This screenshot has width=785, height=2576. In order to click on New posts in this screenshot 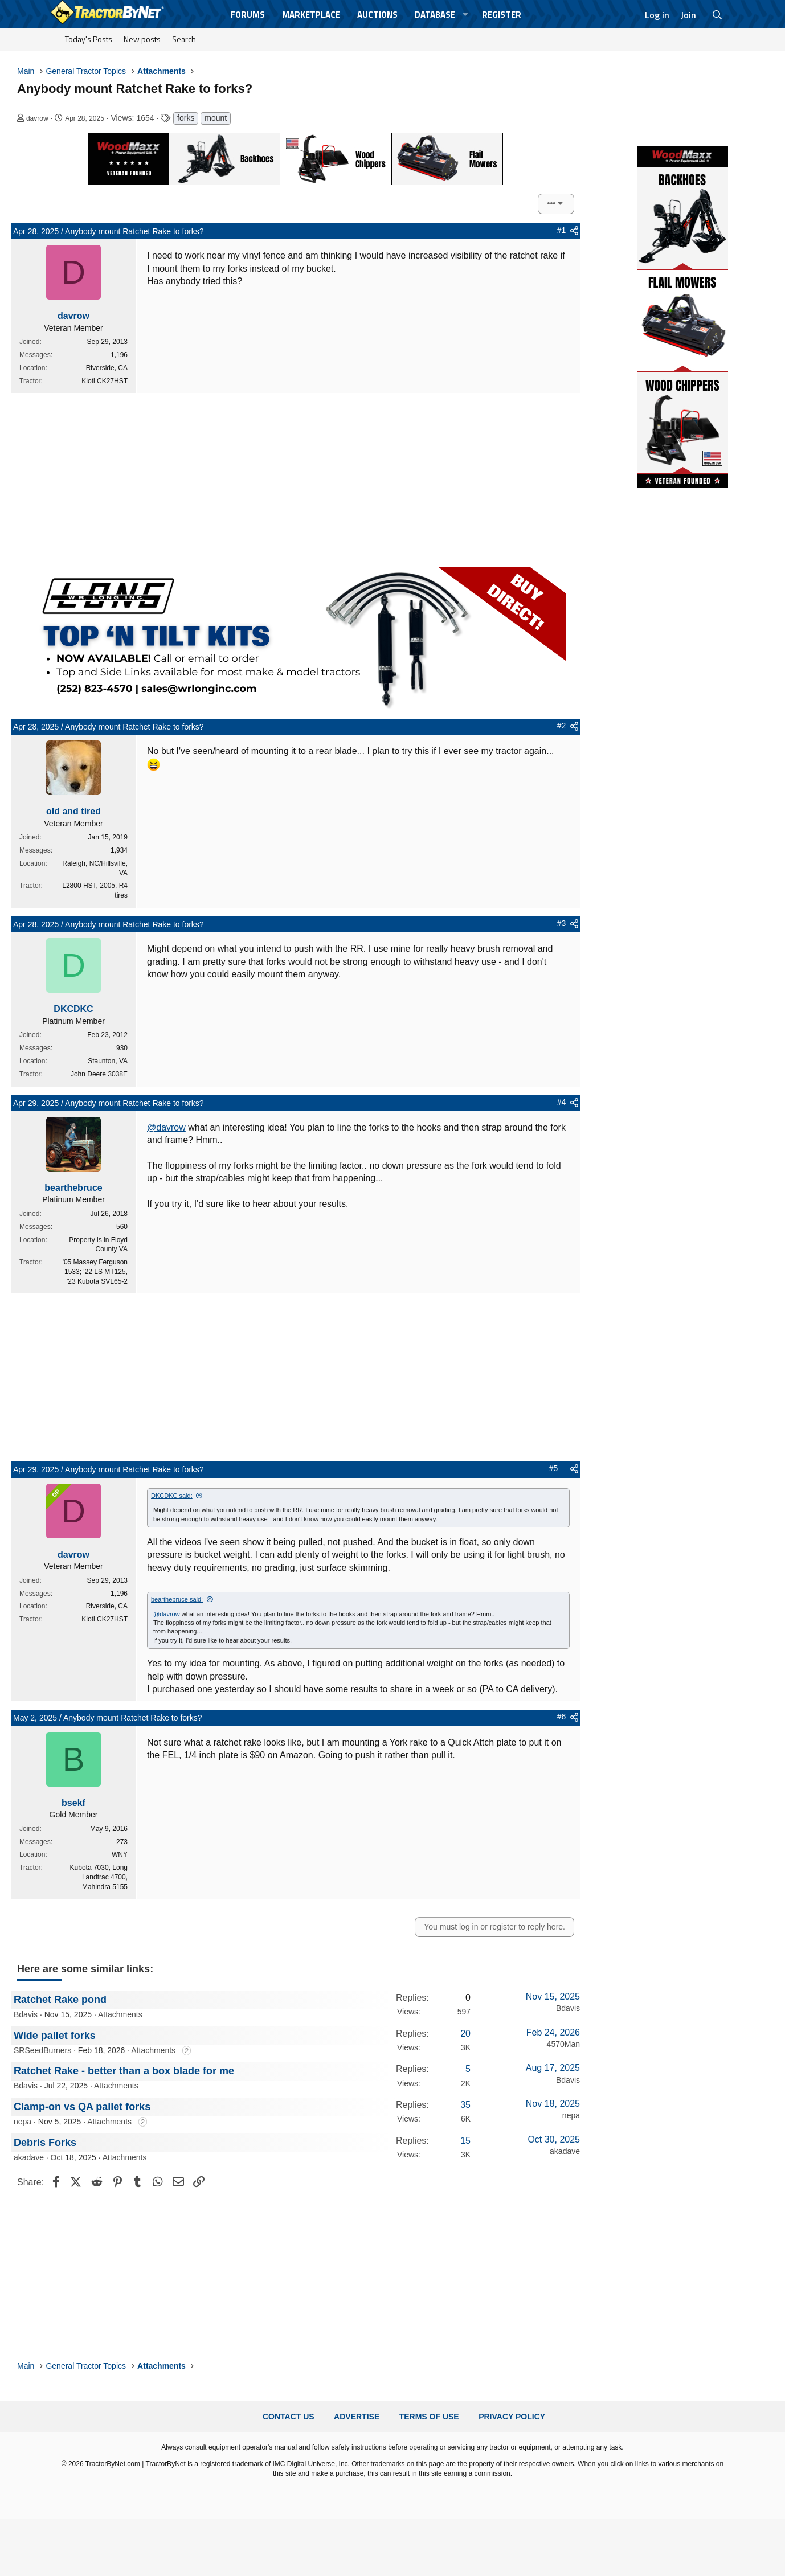, I will do `click(142, 39)`.